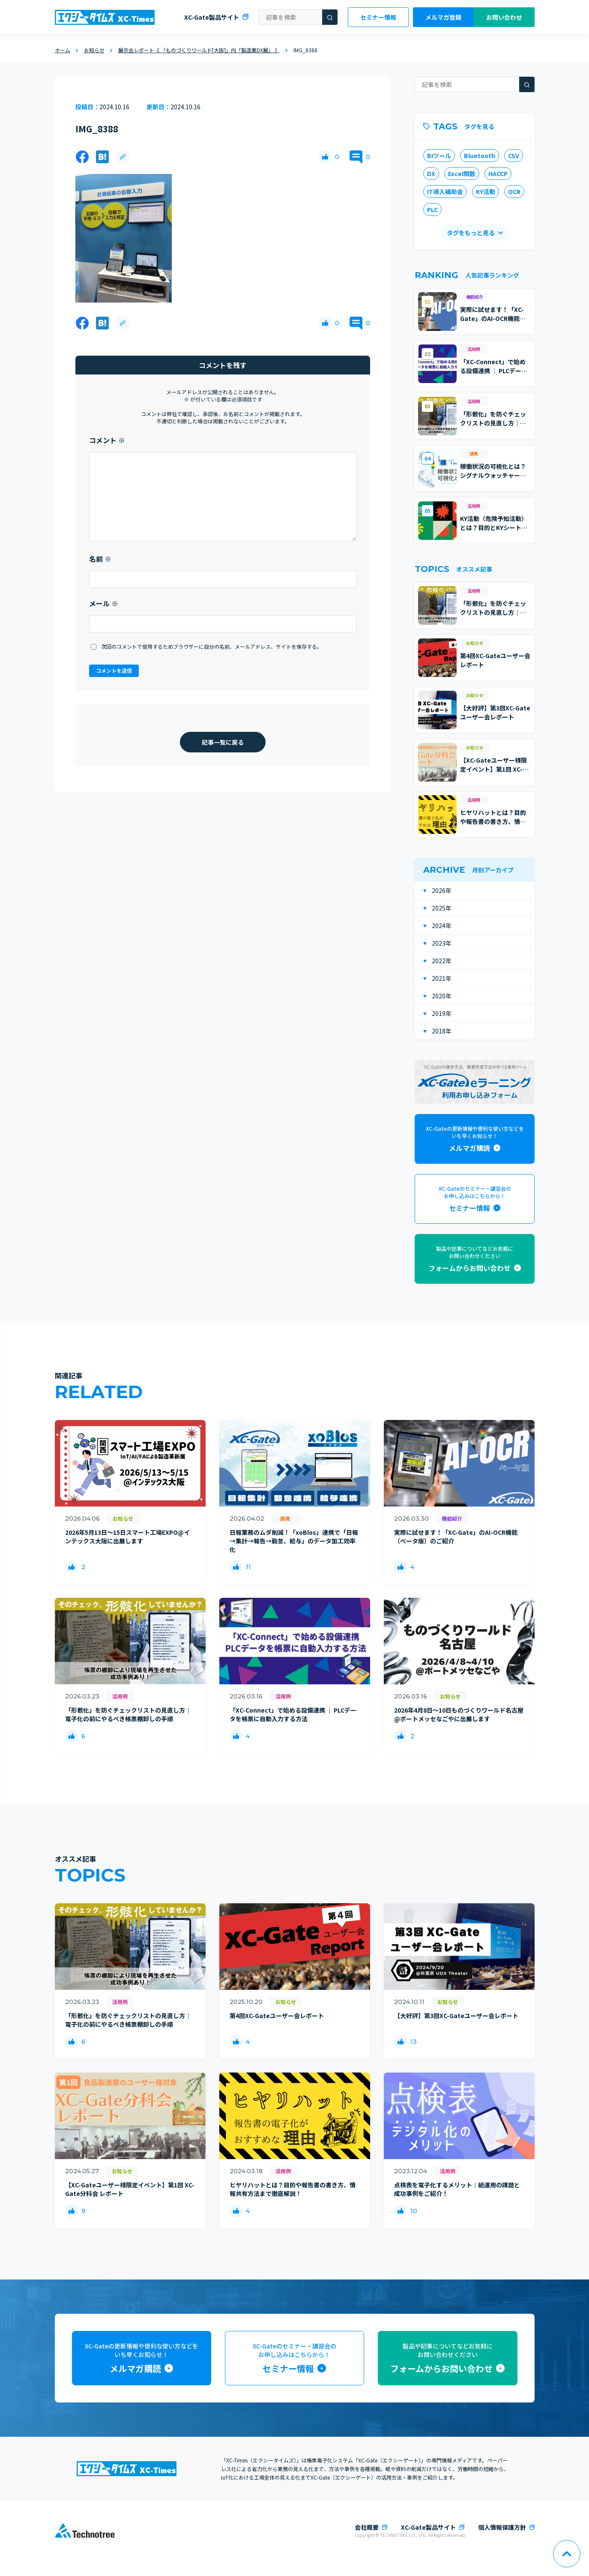 The width and height of the screenshot is (589, 2576). What do you see at coordinates (443, 17) in the screenshot?
I see `メルマガ登録` at bounding box center [443, 17].